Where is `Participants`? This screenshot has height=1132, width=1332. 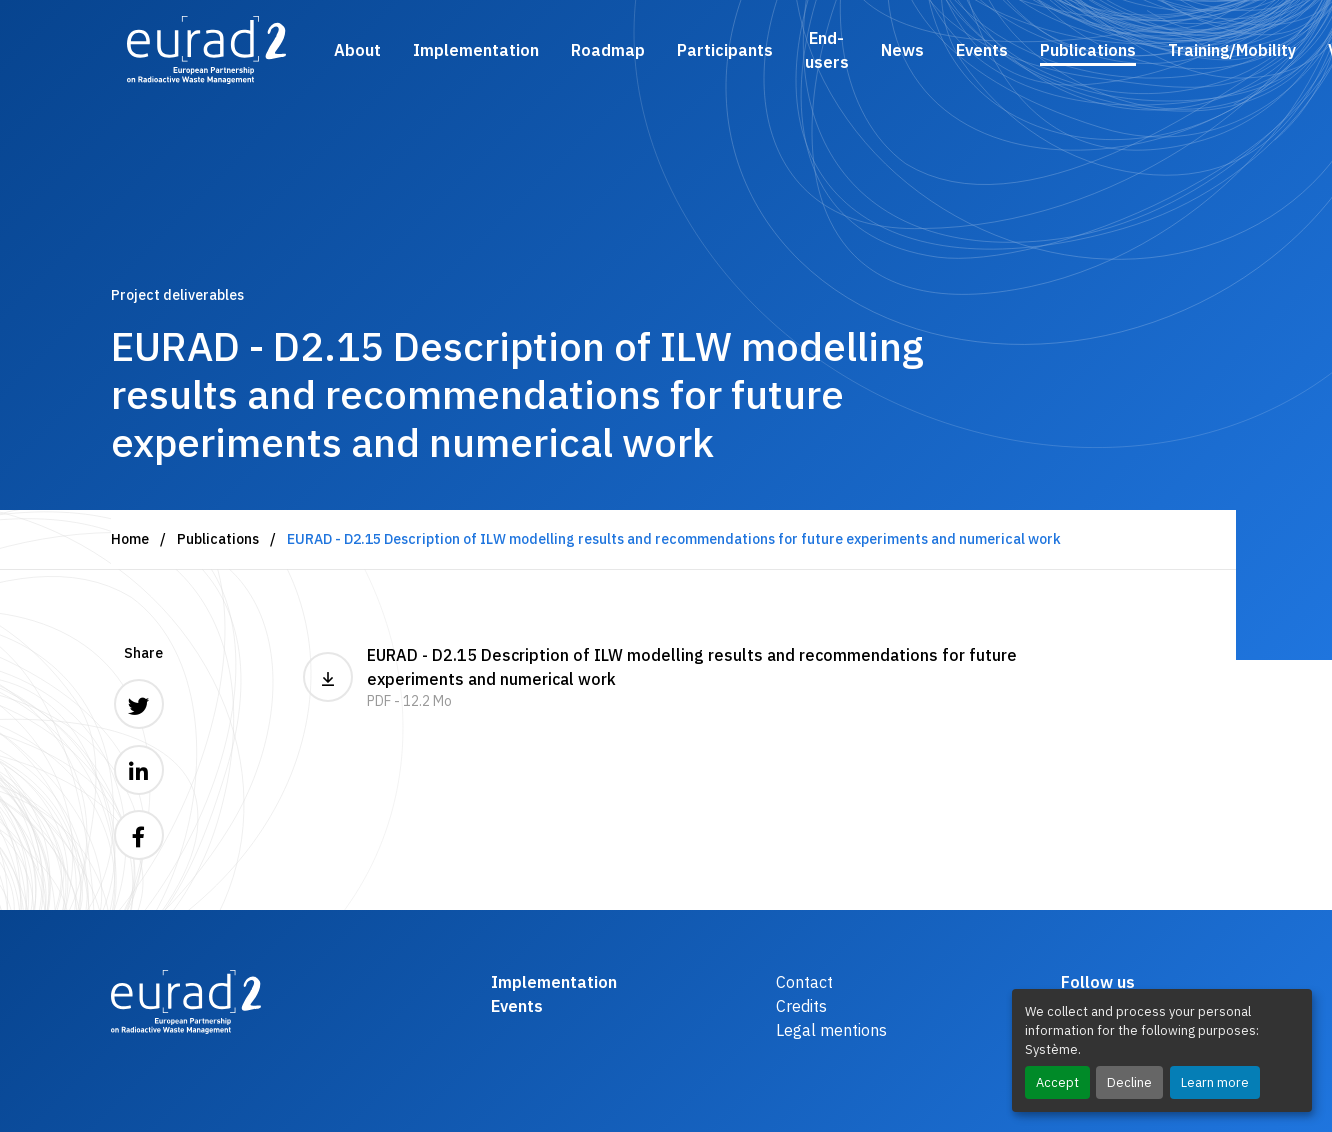
Participants is located at coordinates (725, 50).